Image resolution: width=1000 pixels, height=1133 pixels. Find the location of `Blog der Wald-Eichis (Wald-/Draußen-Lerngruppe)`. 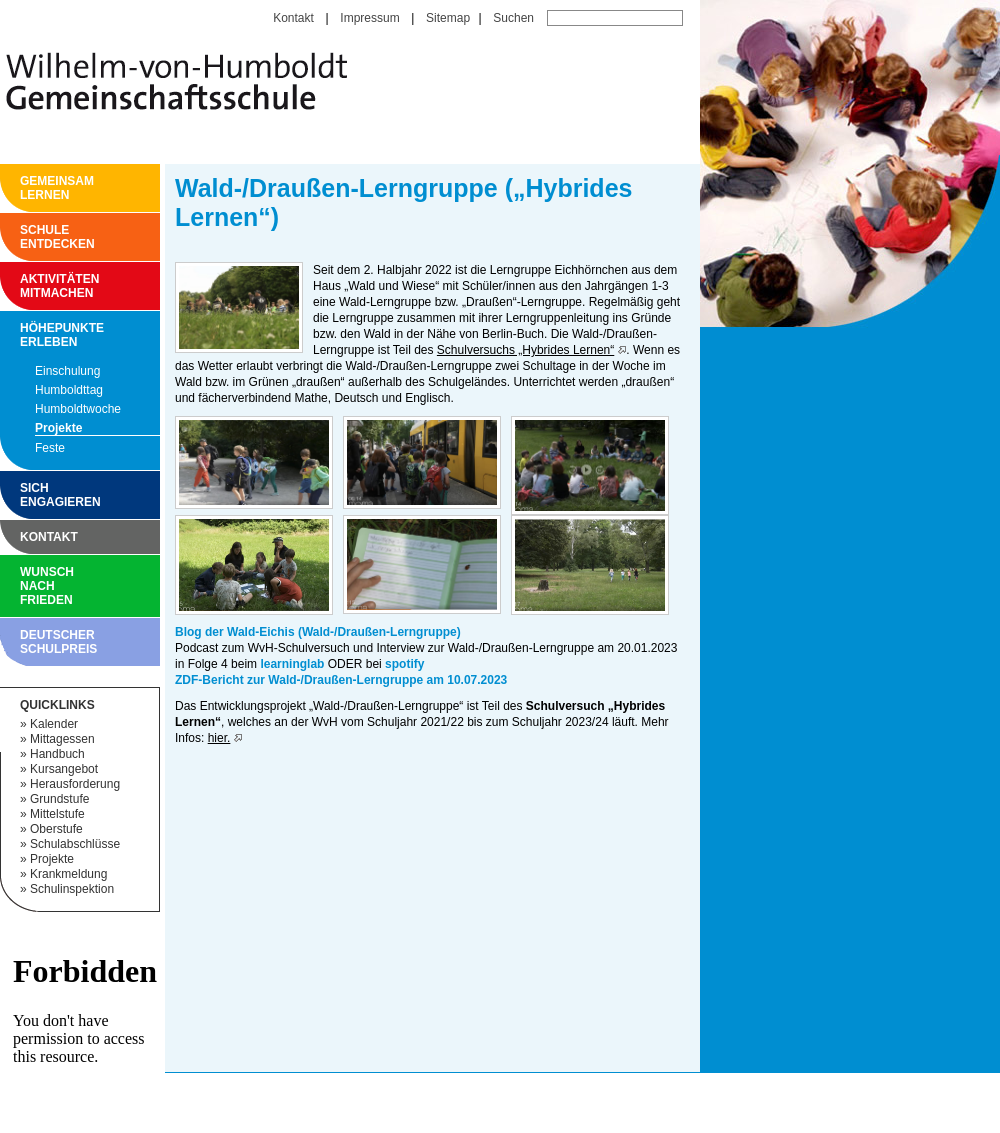

Blog der Wald-Eichis (Wald-/Draußen-Lerngruppe) is located at coordinates (318, 632).